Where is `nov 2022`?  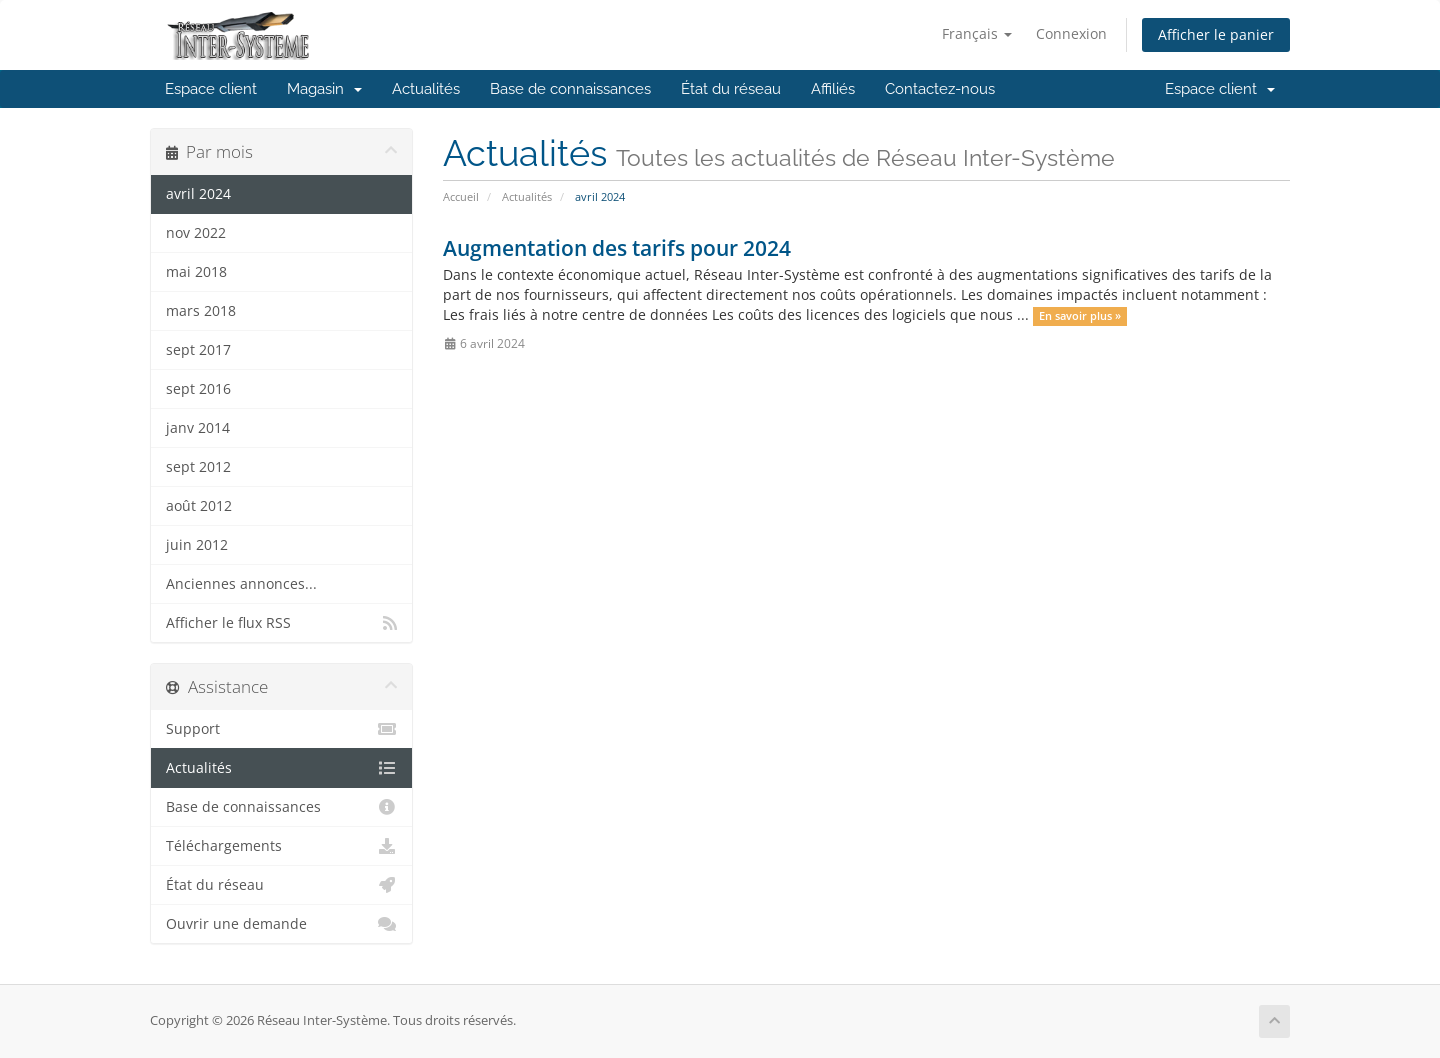 nov 2022 is located at coordinates (196, 233).